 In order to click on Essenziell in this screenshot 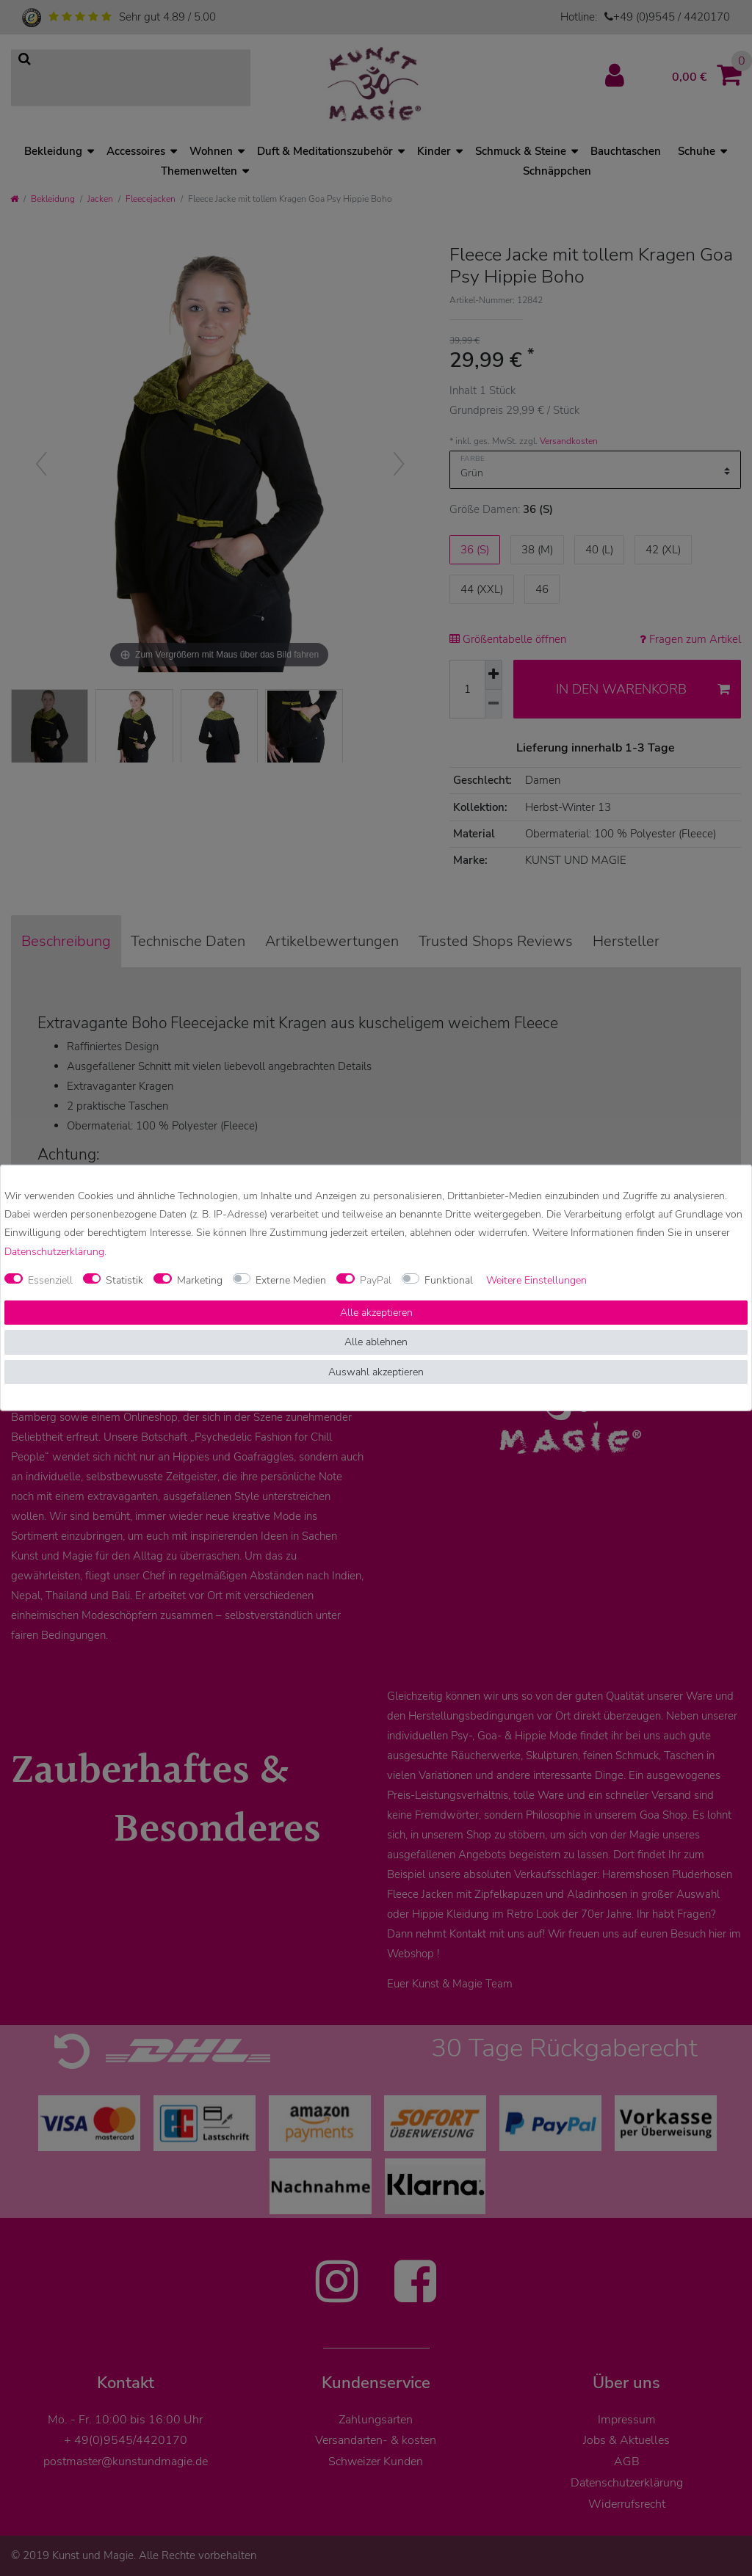, I will do `click(50, 1280)`.